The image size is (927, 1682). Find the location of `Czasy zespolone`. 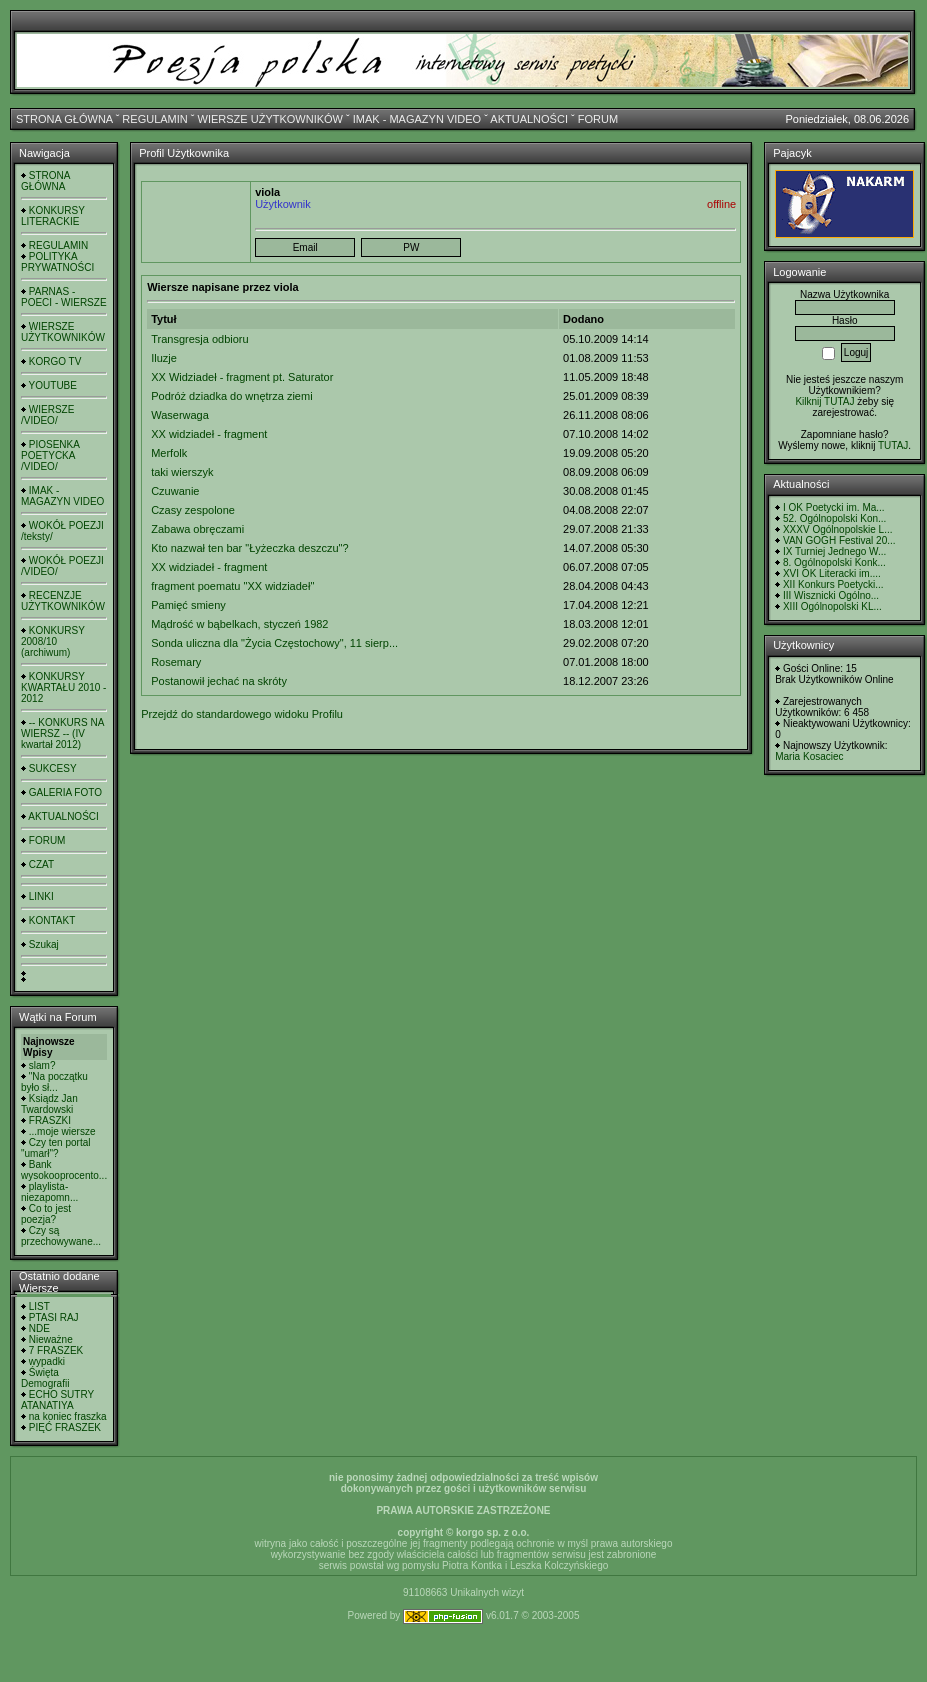

Czasy zespolone is located at coordinates (193, 510).